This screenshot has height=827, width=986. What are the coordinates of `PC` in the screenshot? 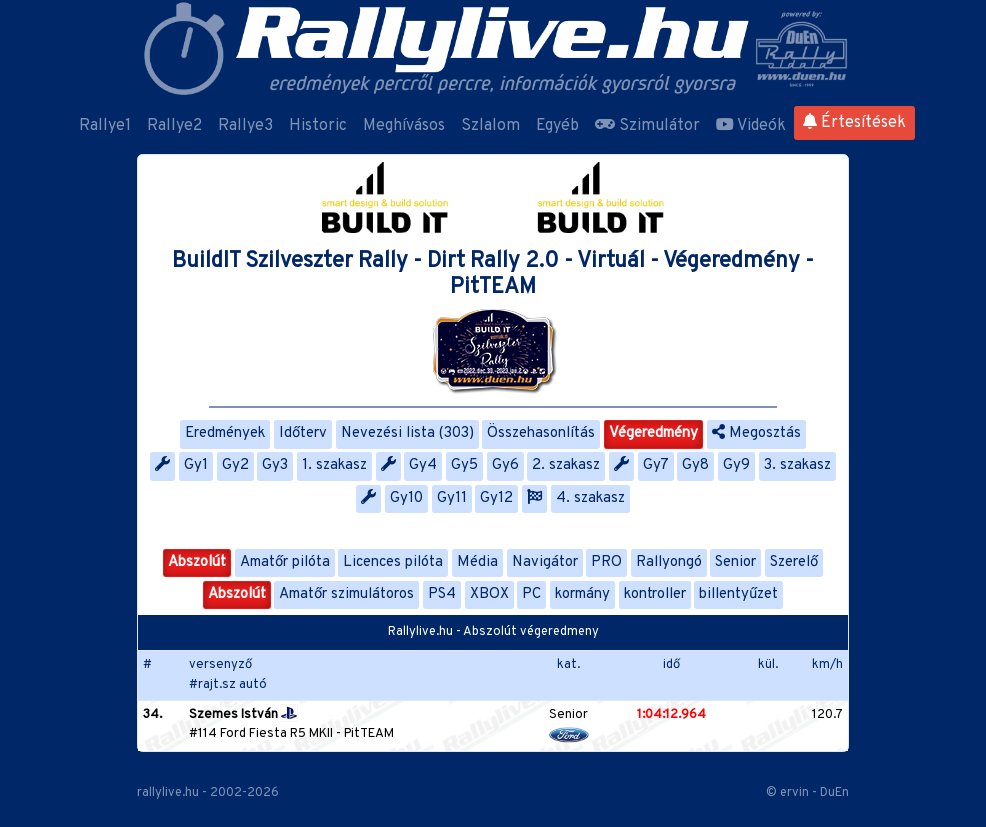 It's located at (531, 594).